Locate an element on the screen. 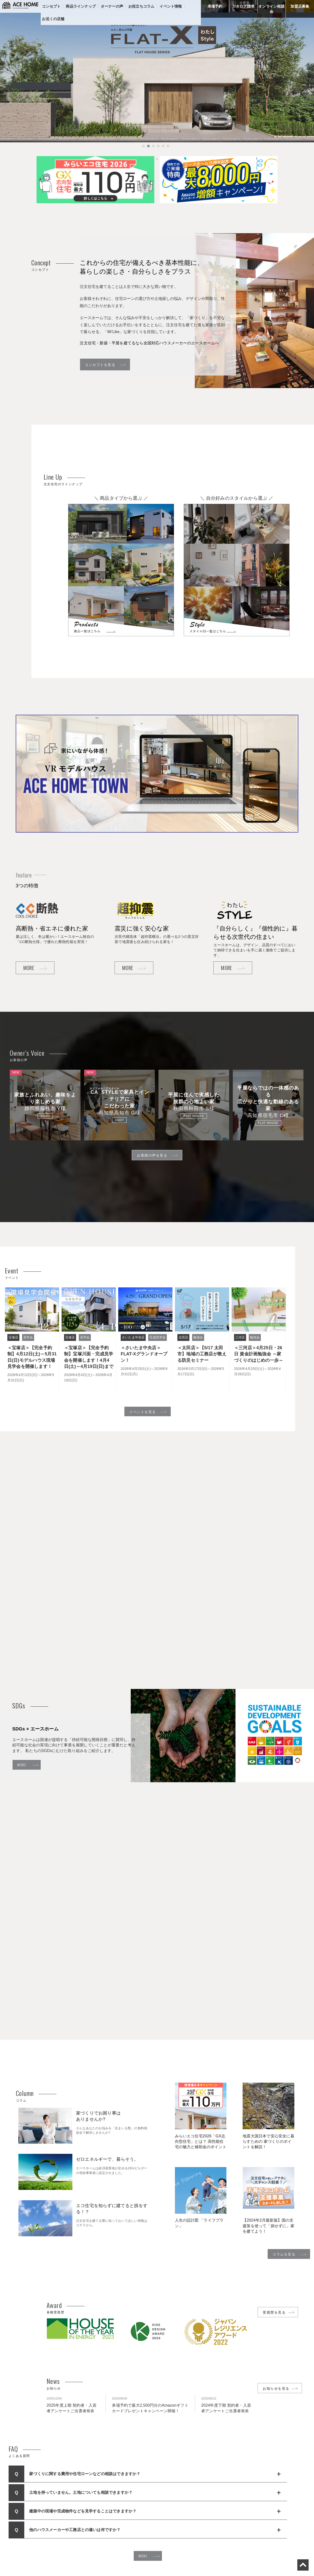 The width and height of the screenshot is (314, 2576). 来場予約 is located at coordinates (215, 6).